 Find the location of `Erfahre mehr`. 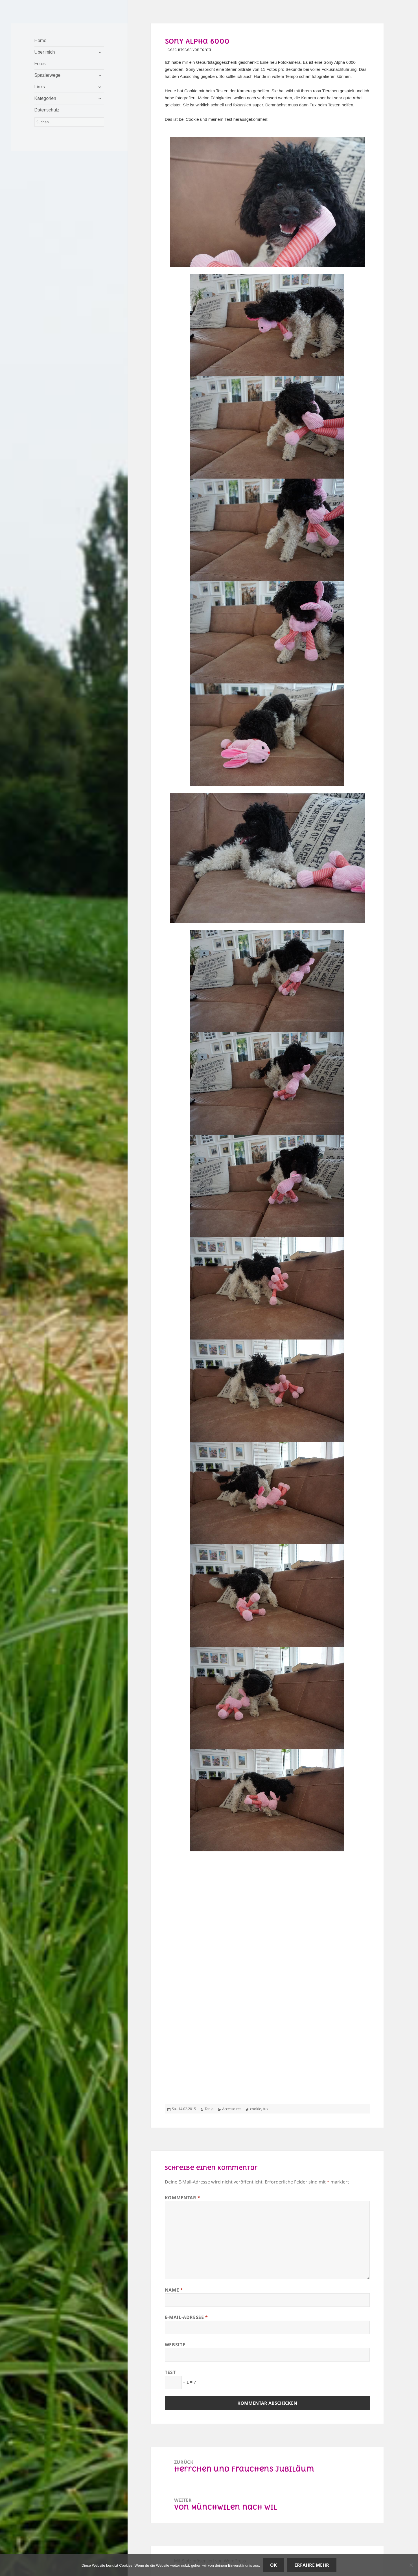

Erfahre mehr is located at coordinates (311, 2565).